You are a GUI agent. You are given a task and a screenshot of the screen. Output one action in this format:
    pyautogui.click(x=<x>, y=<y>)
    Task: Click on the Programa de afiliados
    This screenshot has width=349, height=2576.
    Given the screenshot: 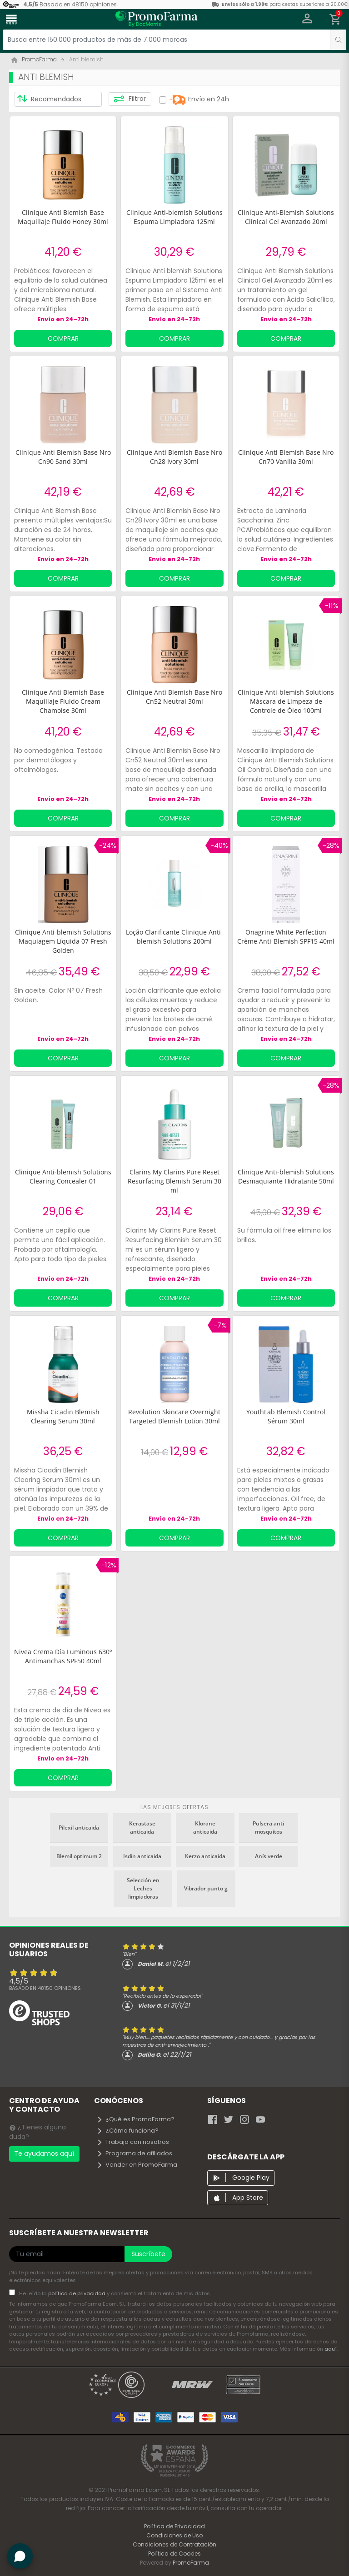 What is the action you would take?
    pyautogui.click(x=134, y=2153)
    